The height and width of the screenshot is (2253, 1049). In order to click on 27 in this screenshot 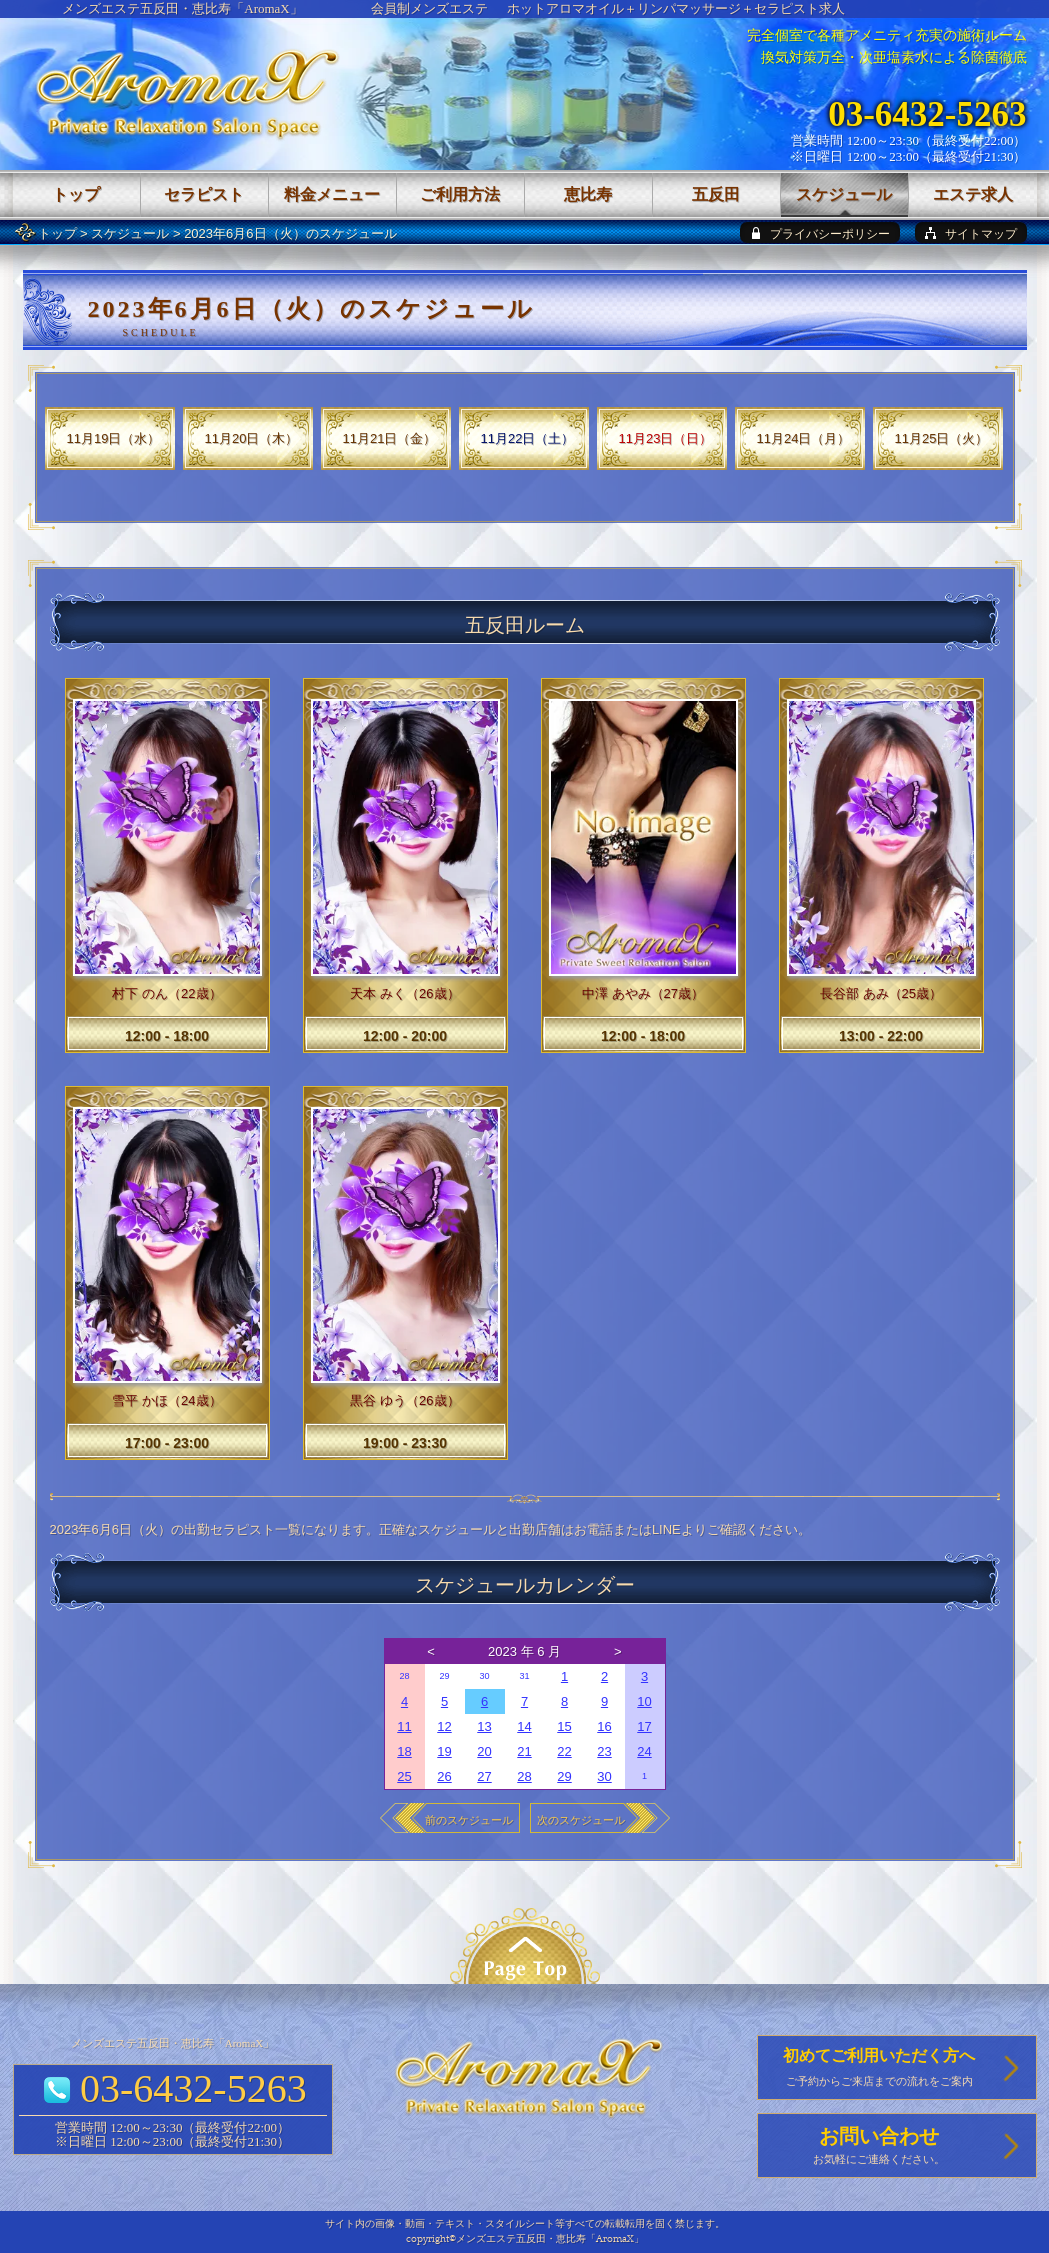, I will do `click(484, 1776)`.